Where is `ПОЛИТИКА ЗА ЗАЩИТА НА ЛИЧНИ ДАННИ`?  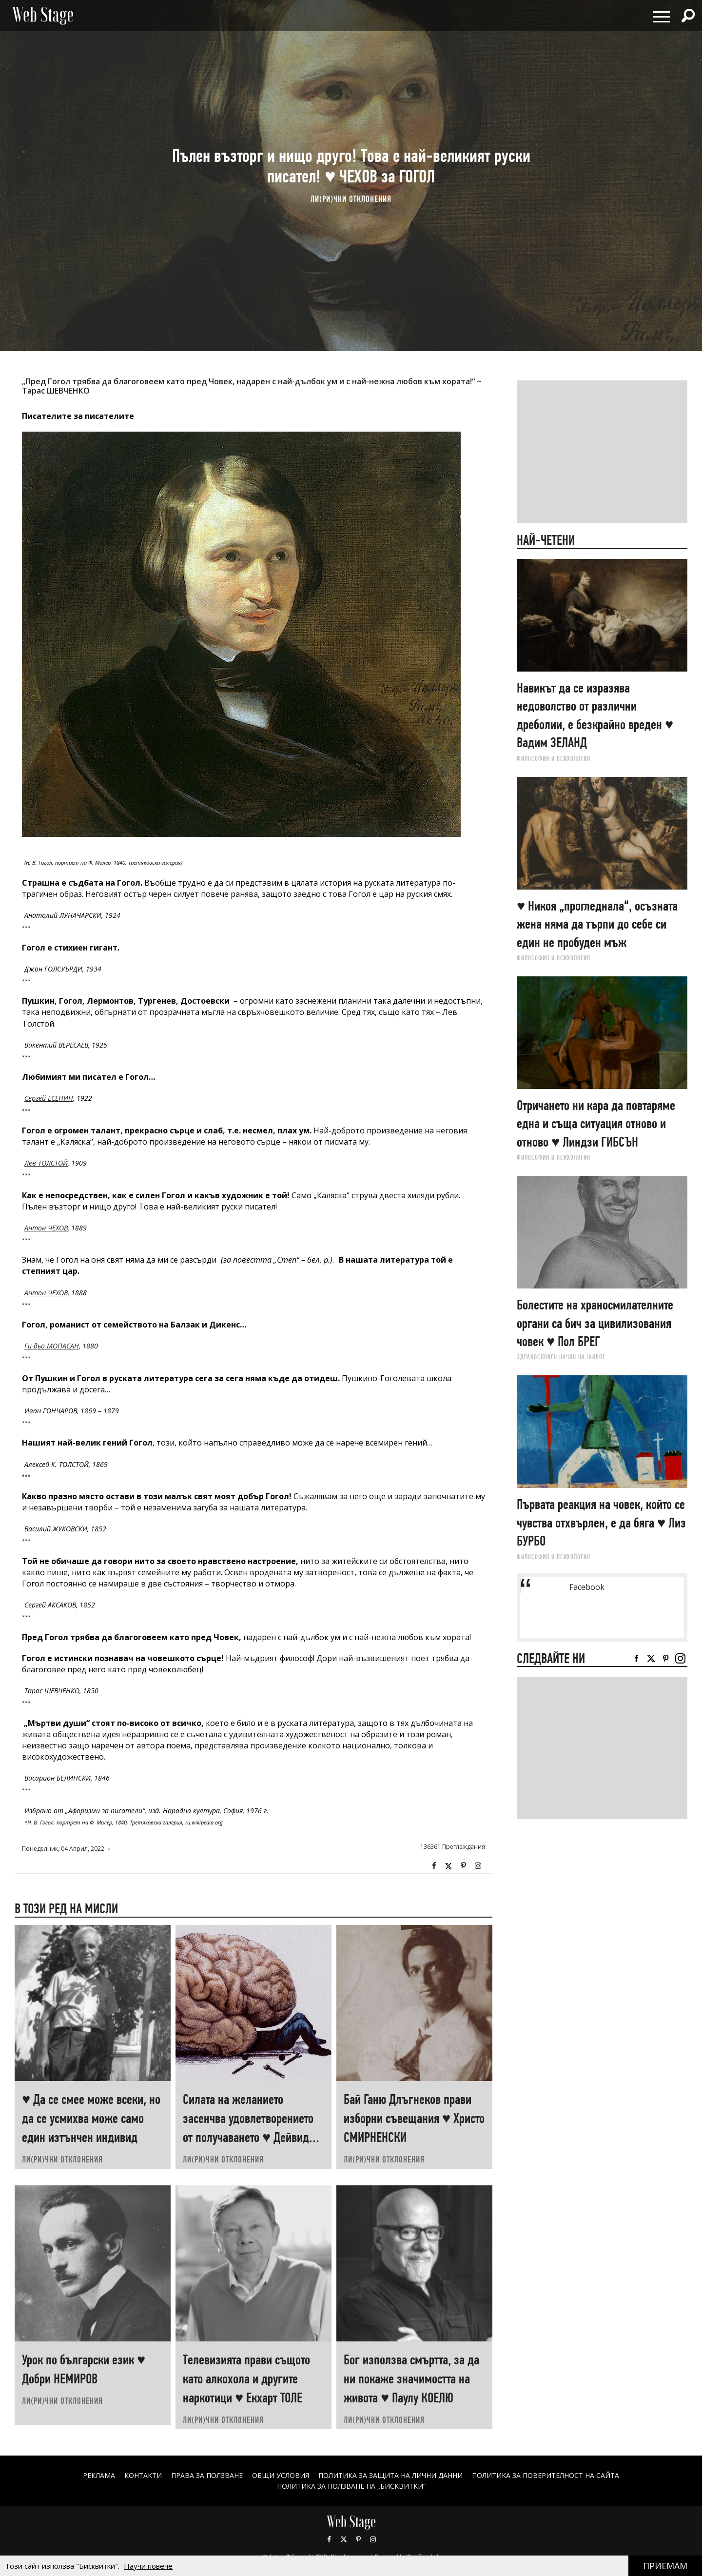 ПОЛИТИКА ЗА ЗАЩИТА НА ЛИЧНИ ДАННИ is located at coordinates (390, 2475).